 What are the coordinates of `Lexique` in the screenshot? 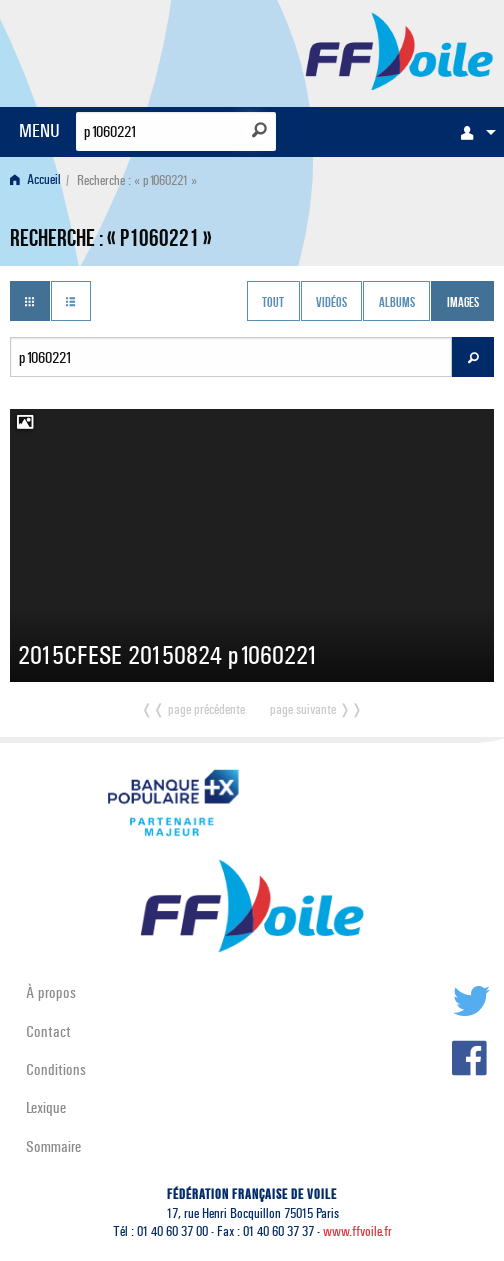 It's located at (46, 1107).